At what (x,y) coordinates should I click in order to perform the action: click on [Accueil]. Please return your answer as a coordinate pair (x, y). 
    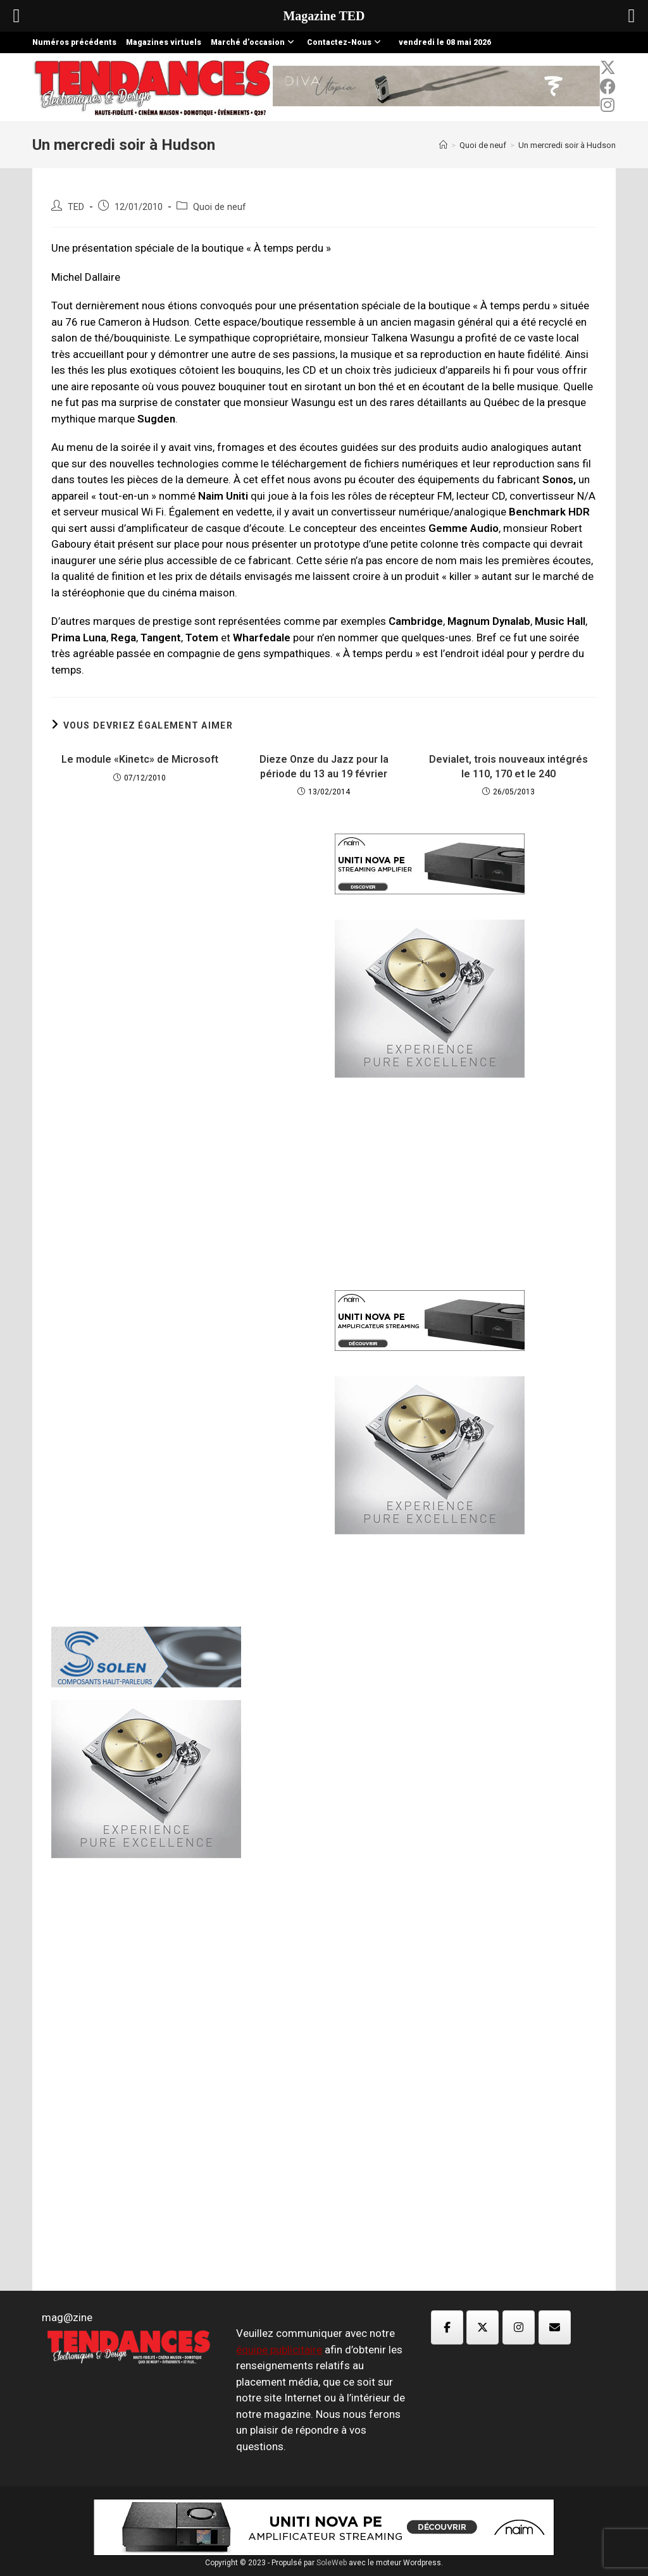
    Looking at the image, I should click on (443, 145).